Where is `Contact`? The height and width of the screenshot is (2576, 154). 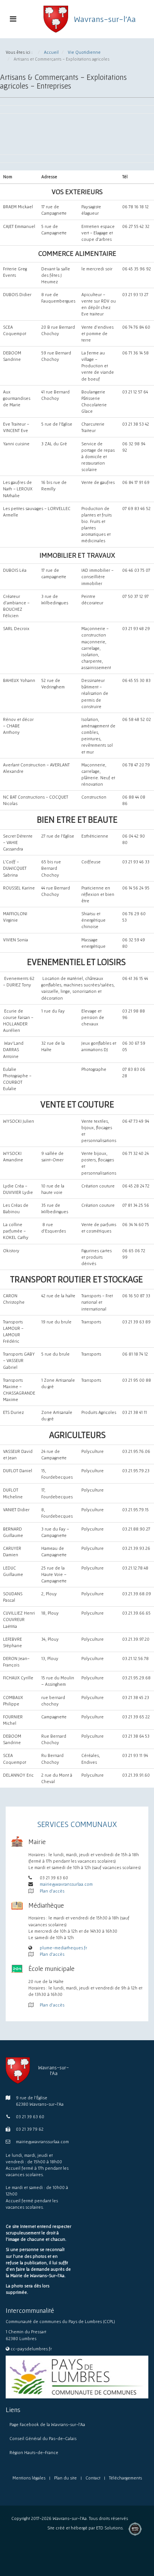 Contact is located at coordinates (93, 2477).